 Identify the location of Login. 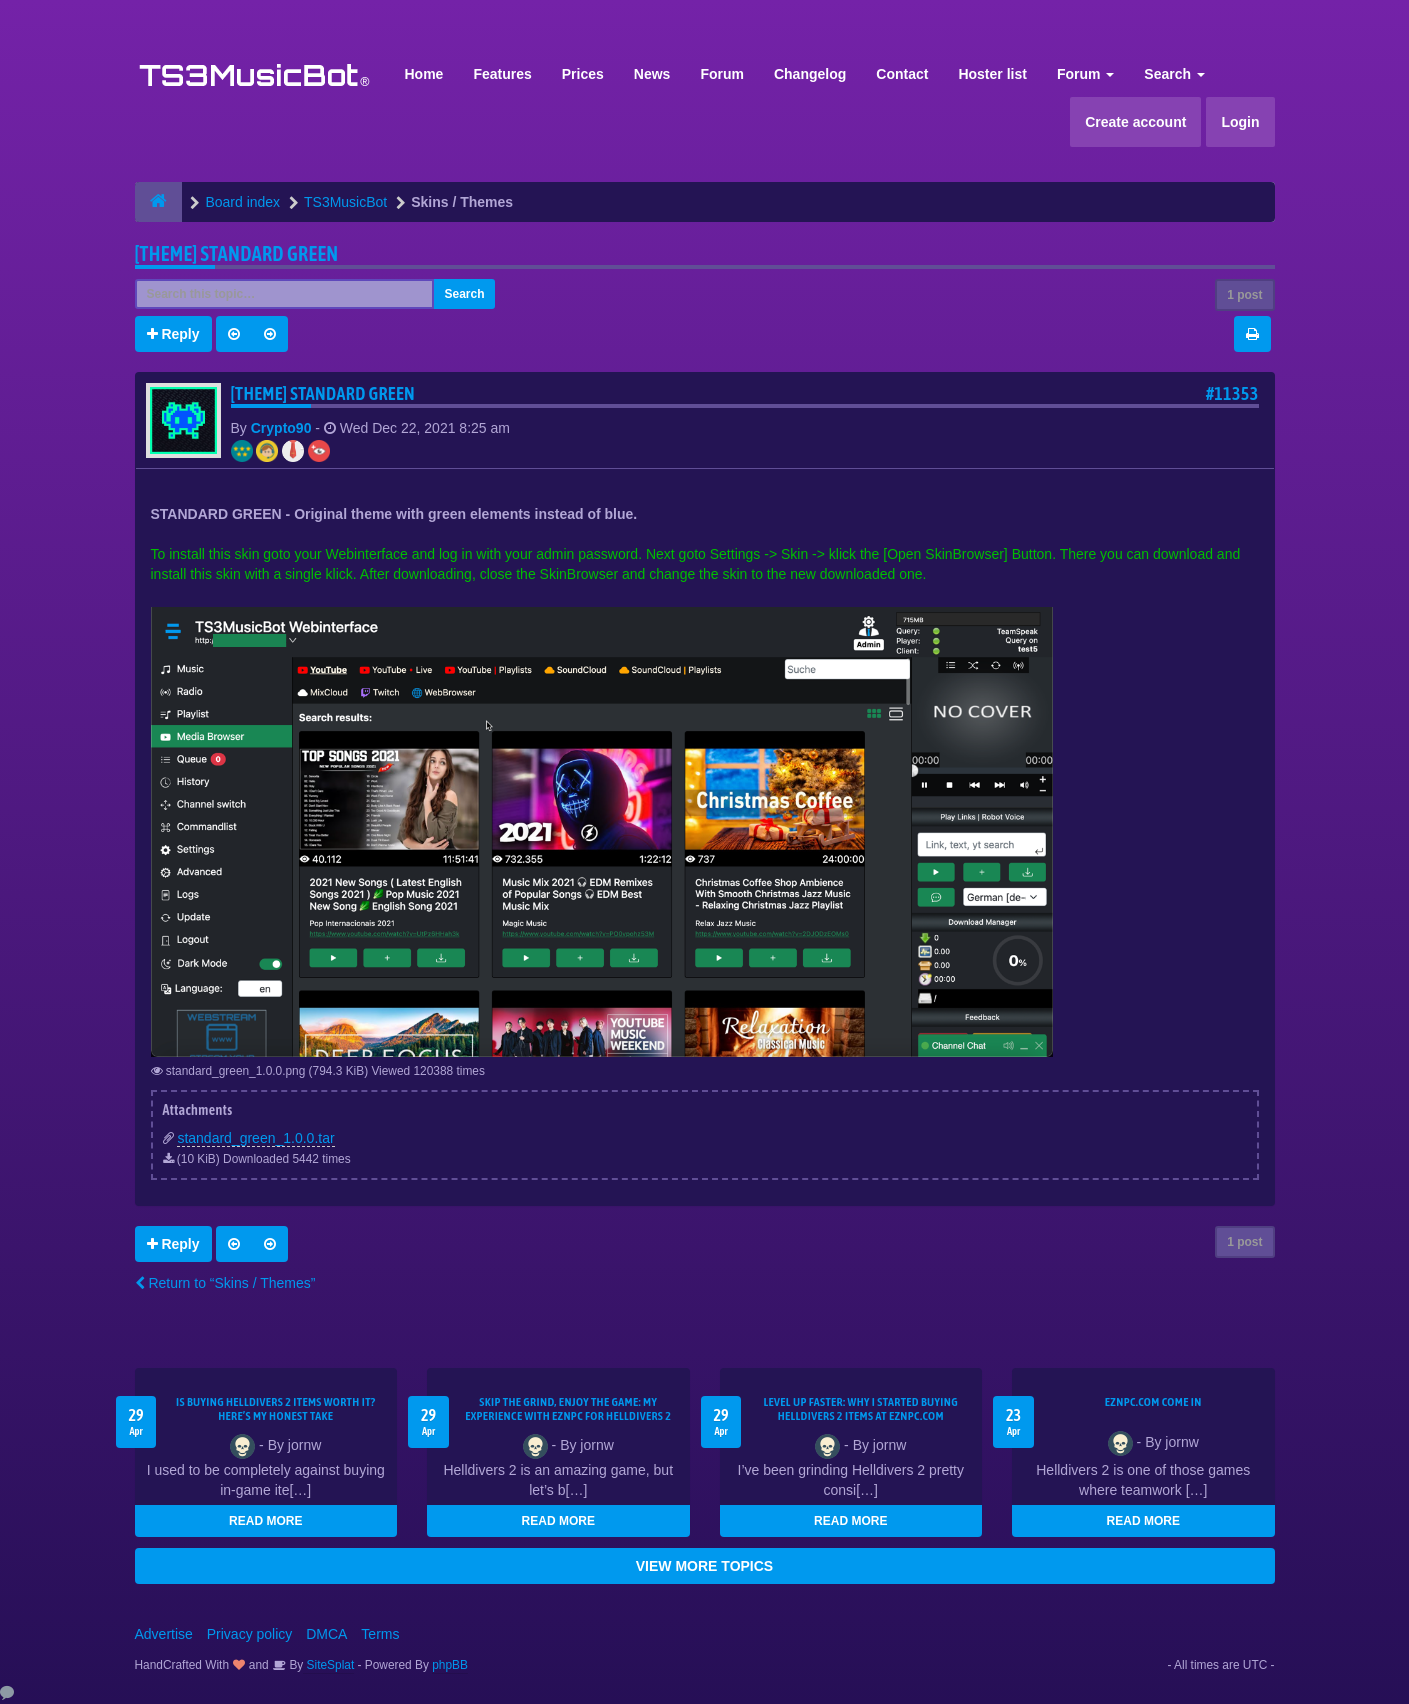
(1240, 122).